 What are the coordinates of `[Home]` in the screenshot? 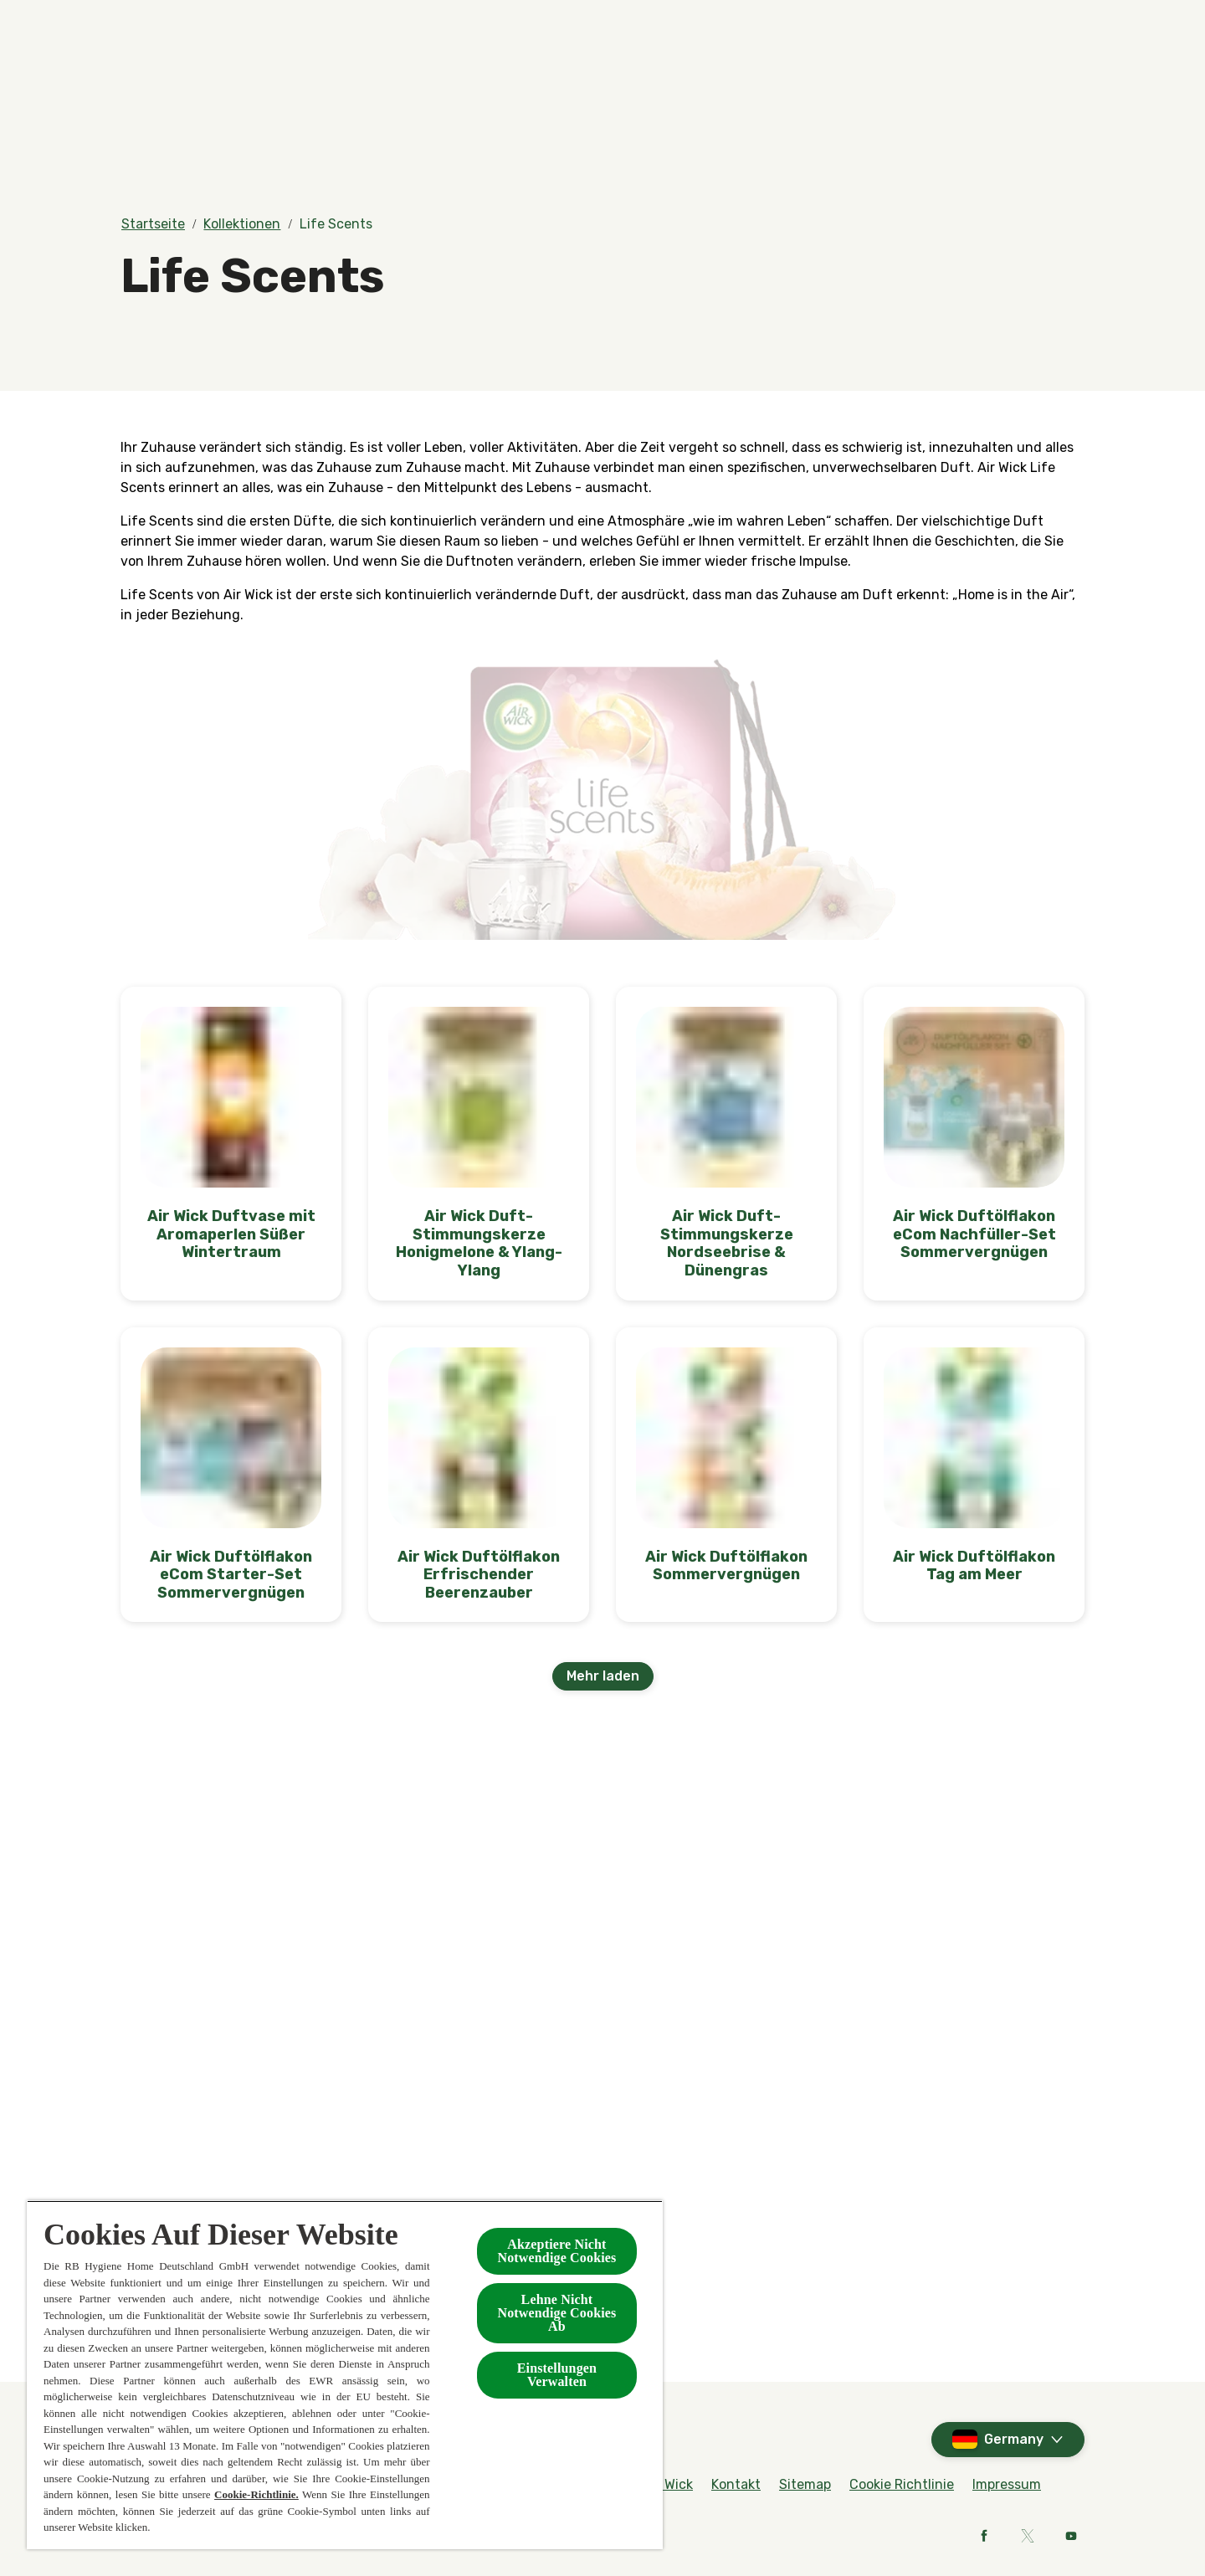 It's located at (153, 81).